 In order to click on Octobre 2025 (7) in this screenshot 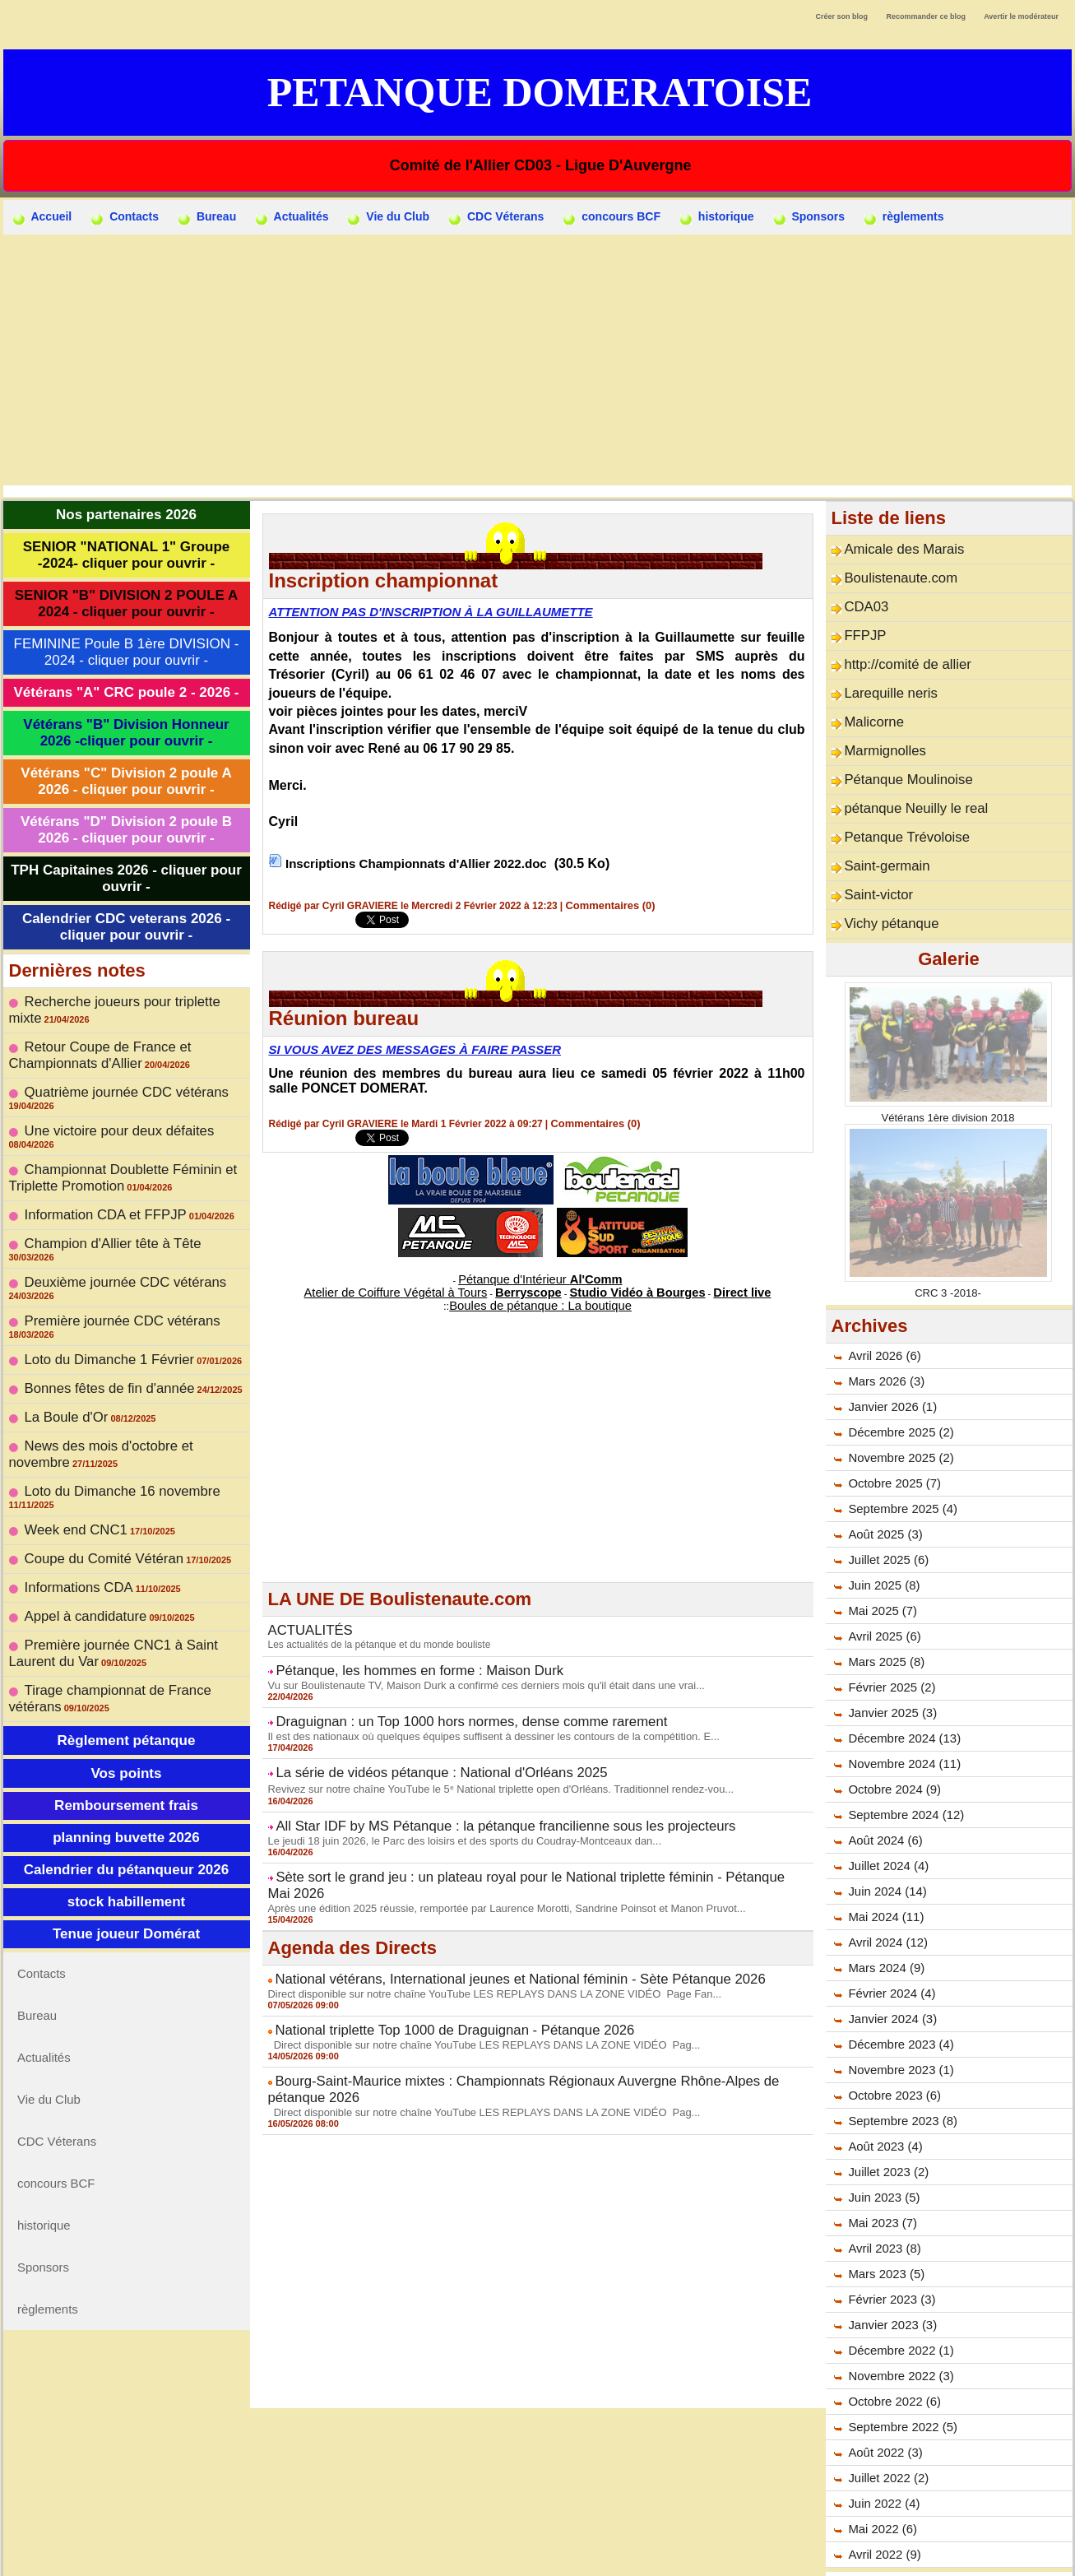, I will do `click(891, 1437)`.